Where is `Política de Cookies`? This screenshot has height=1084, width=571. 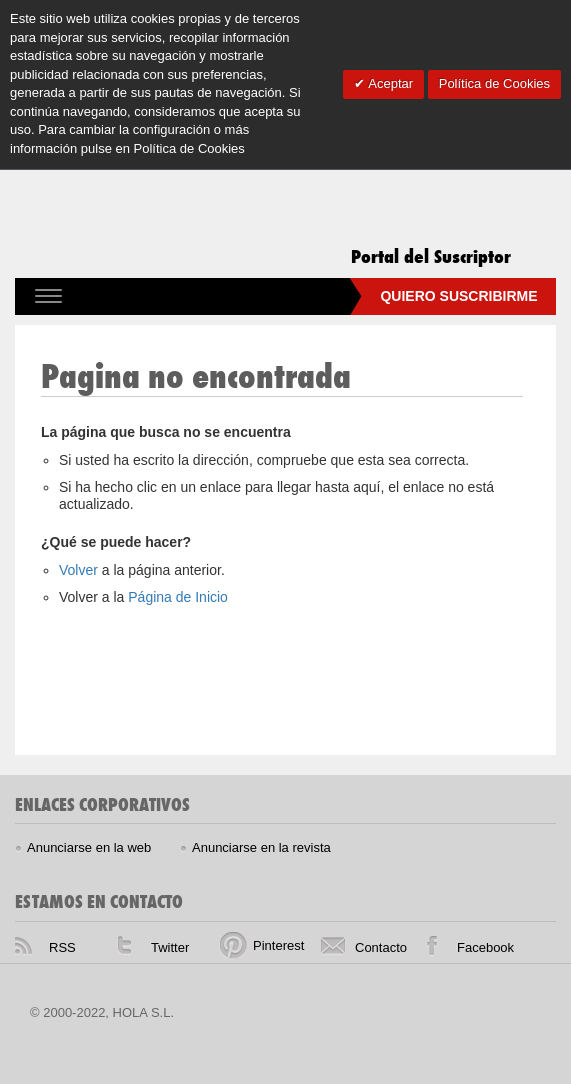
Política de Cookies is located at coordinates (494, 83).